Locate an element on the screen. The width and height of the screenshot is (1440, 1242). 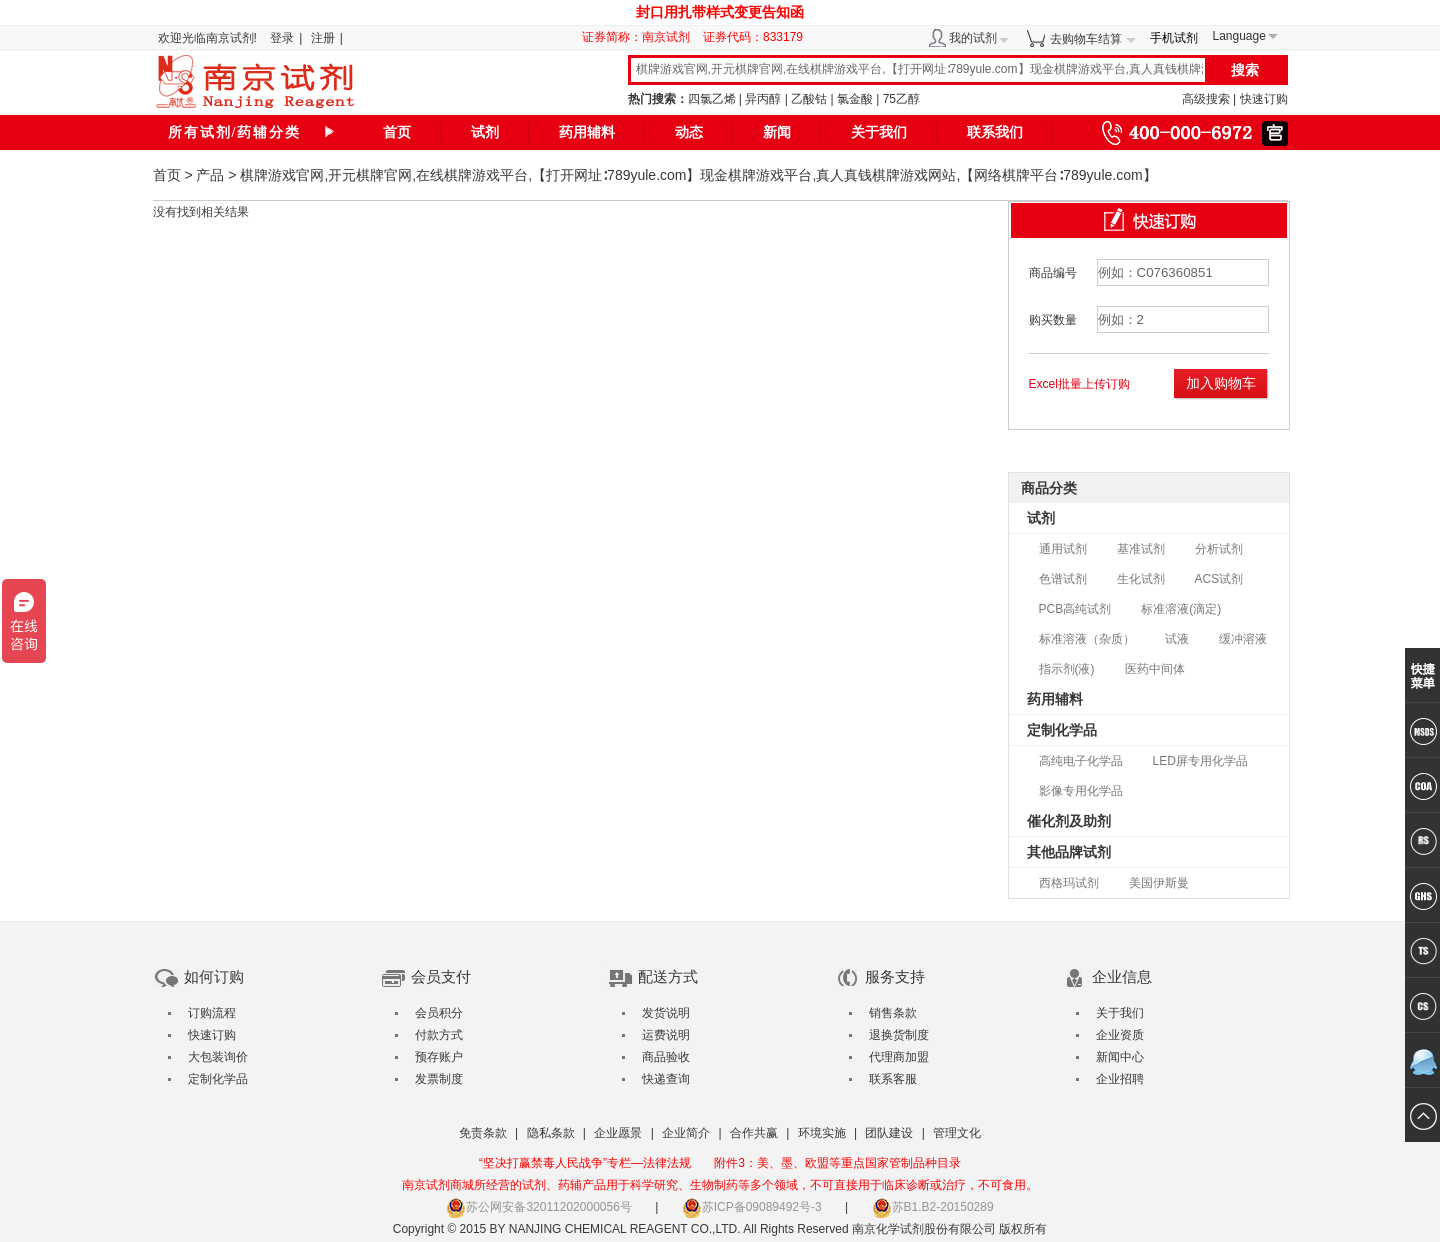
乙酸钴 is located at coordinates (809, 99).